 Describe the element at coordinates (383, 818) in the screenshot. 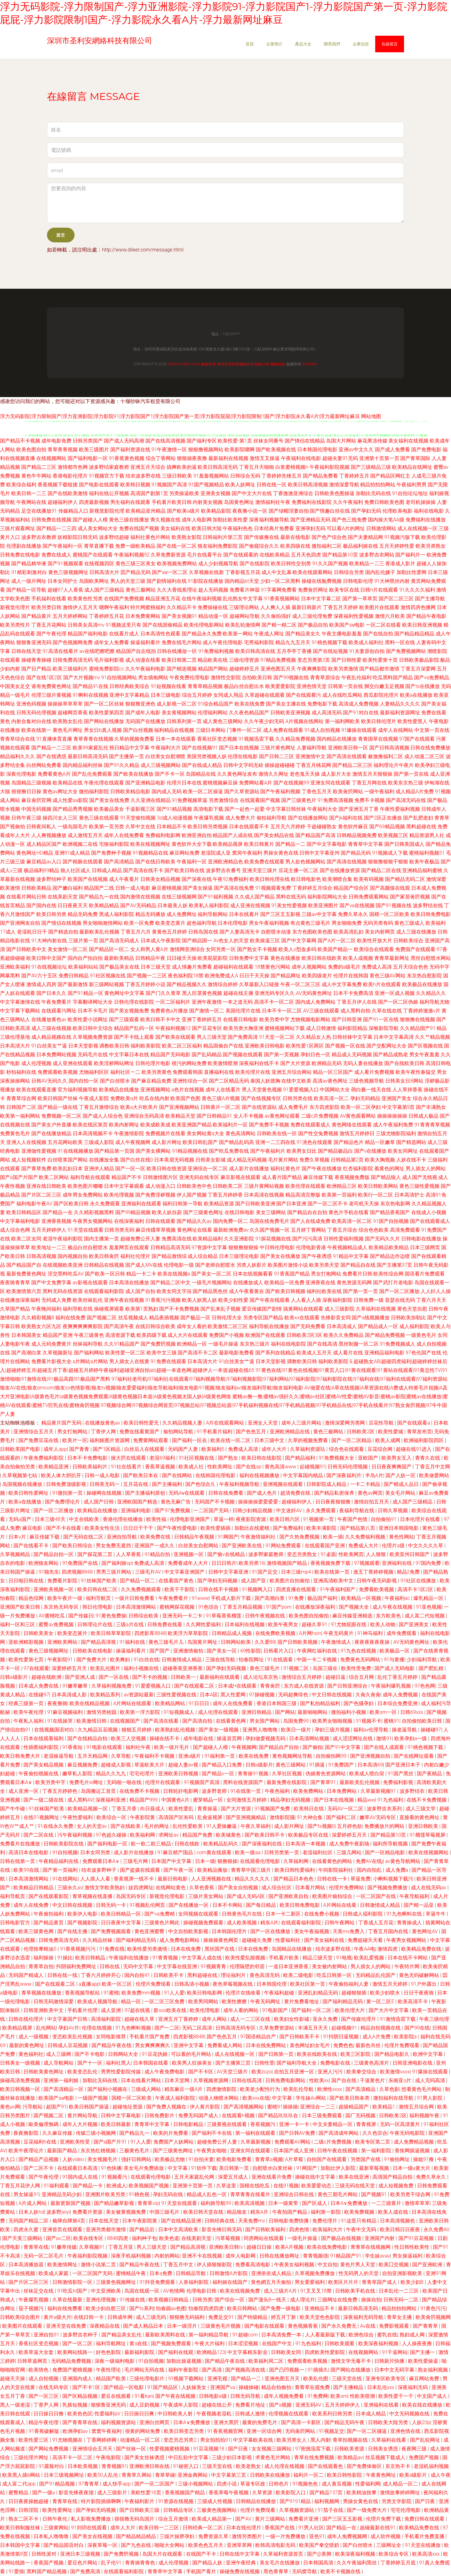

I see `国产2区正在播放` at that location.